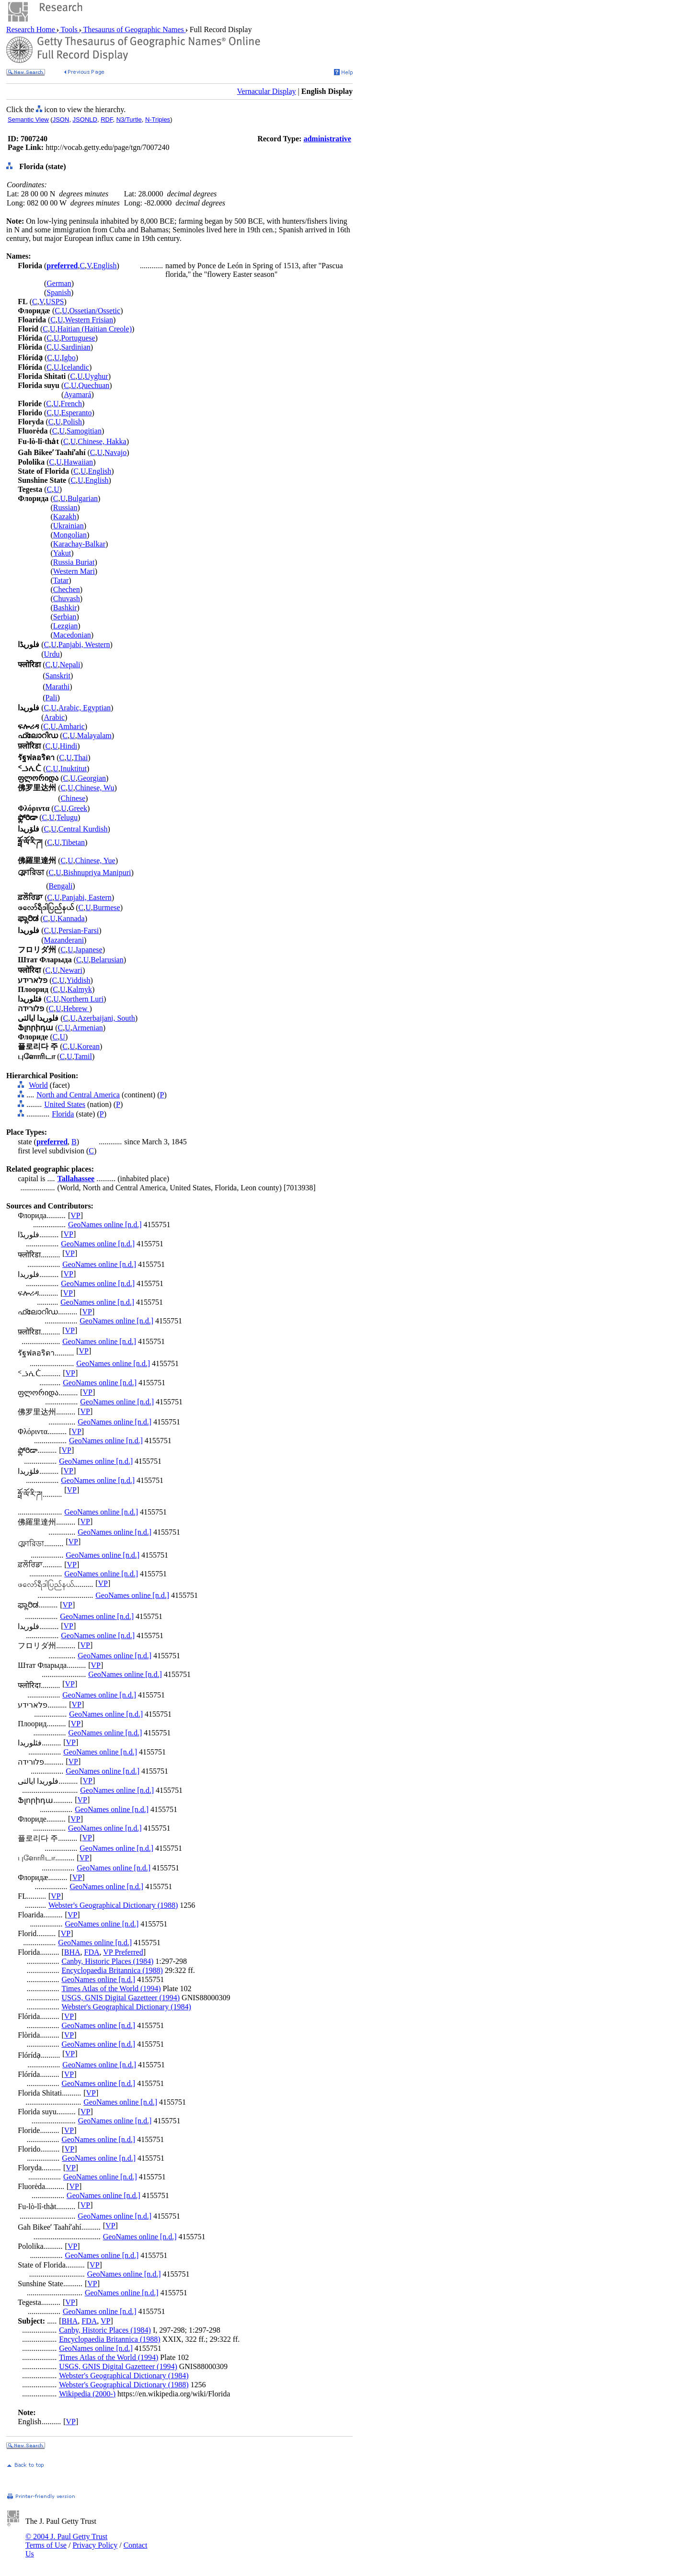 Image resolution: width=690 pixels, height=2576 pixels. I want to click on Webster's Geographical Dictionary (1984), so click(126, 2007).